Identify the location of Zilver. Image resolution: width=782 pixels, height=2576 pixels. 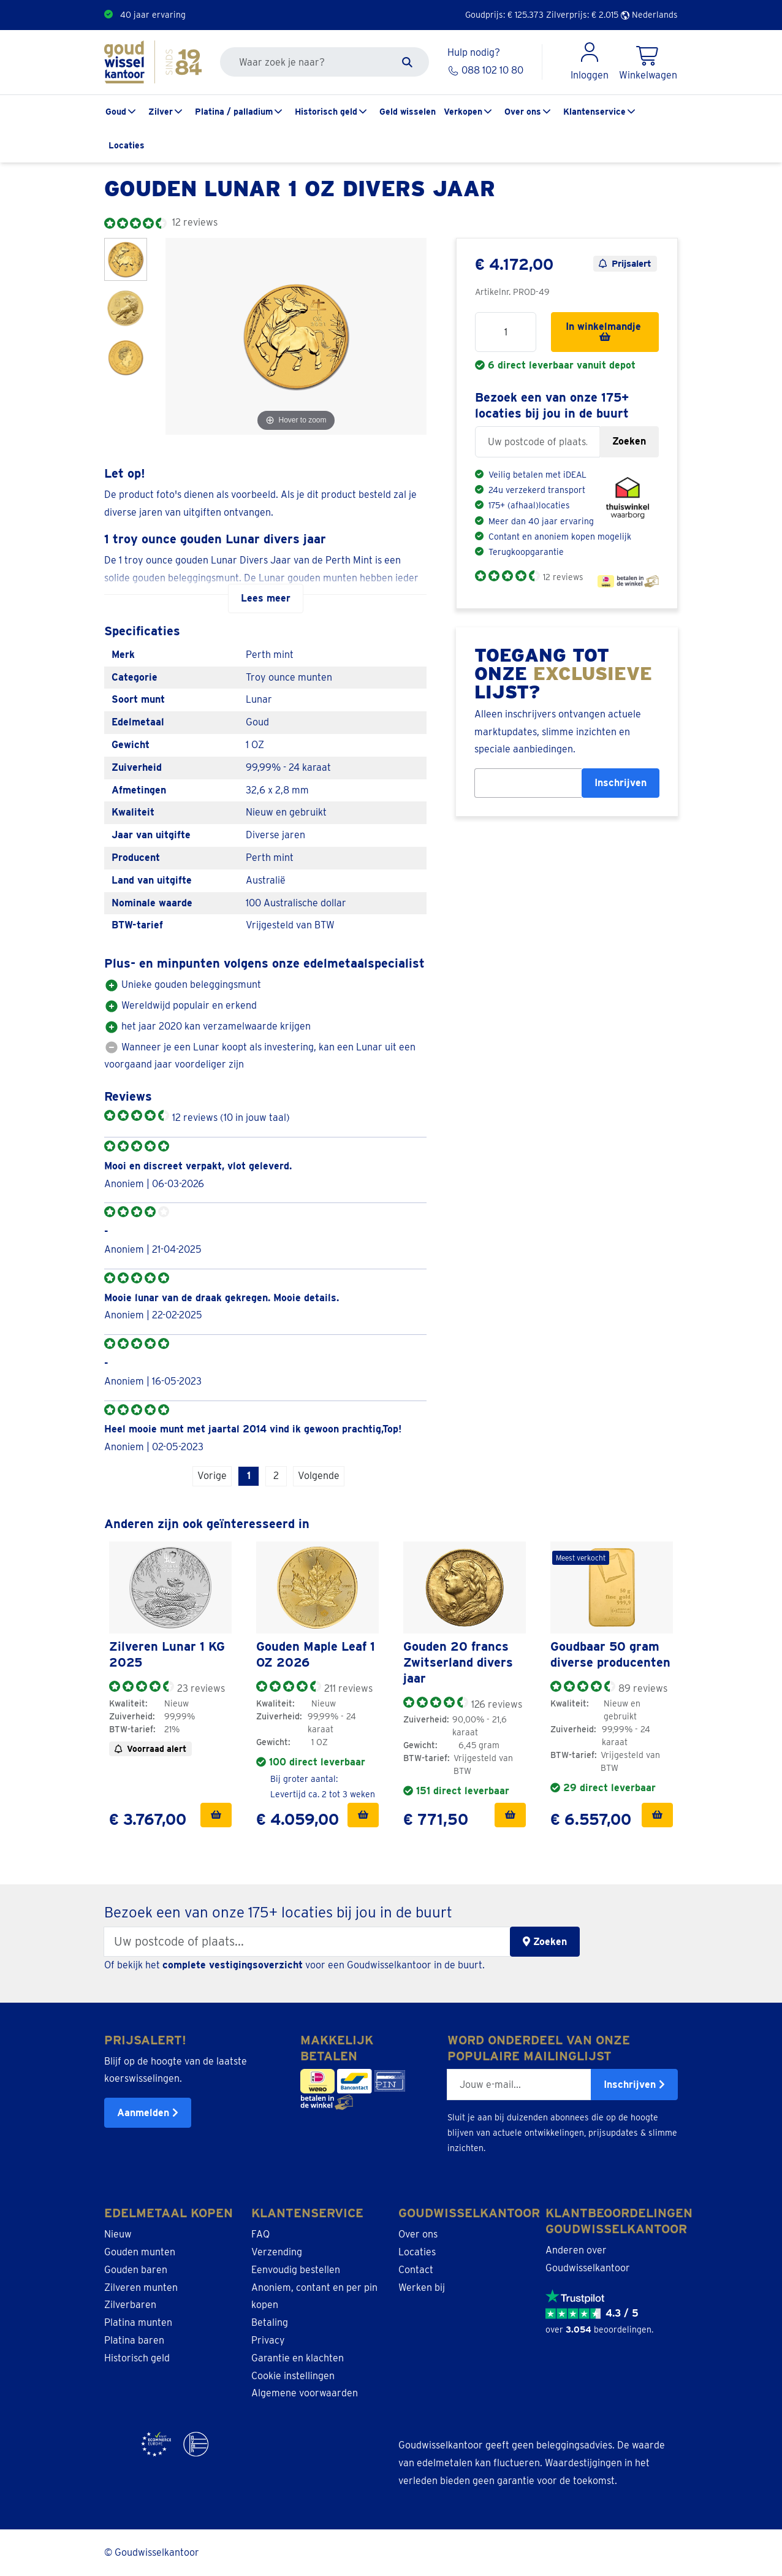
(160, 112).